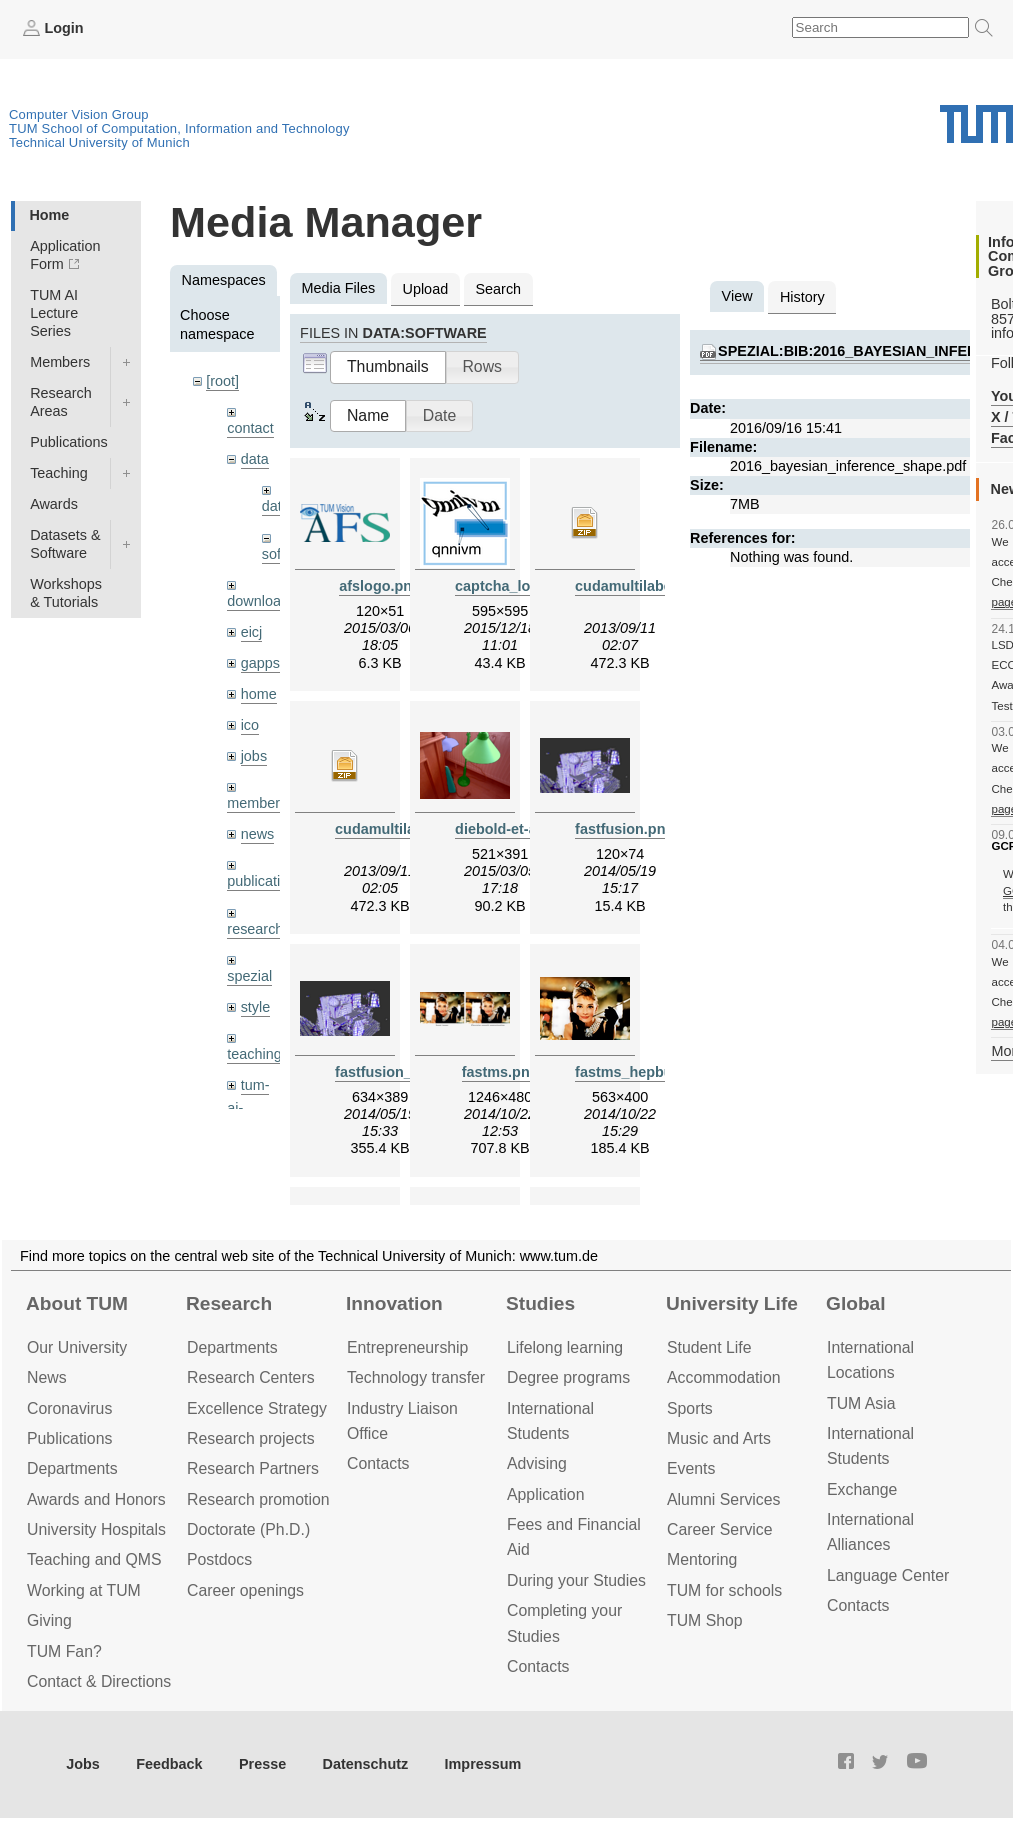 This screenshot has height=1829, width=1013. What do you see at coordinates (255, 929) in the screenshot?
I see `research` at bounding box center [255, 929].